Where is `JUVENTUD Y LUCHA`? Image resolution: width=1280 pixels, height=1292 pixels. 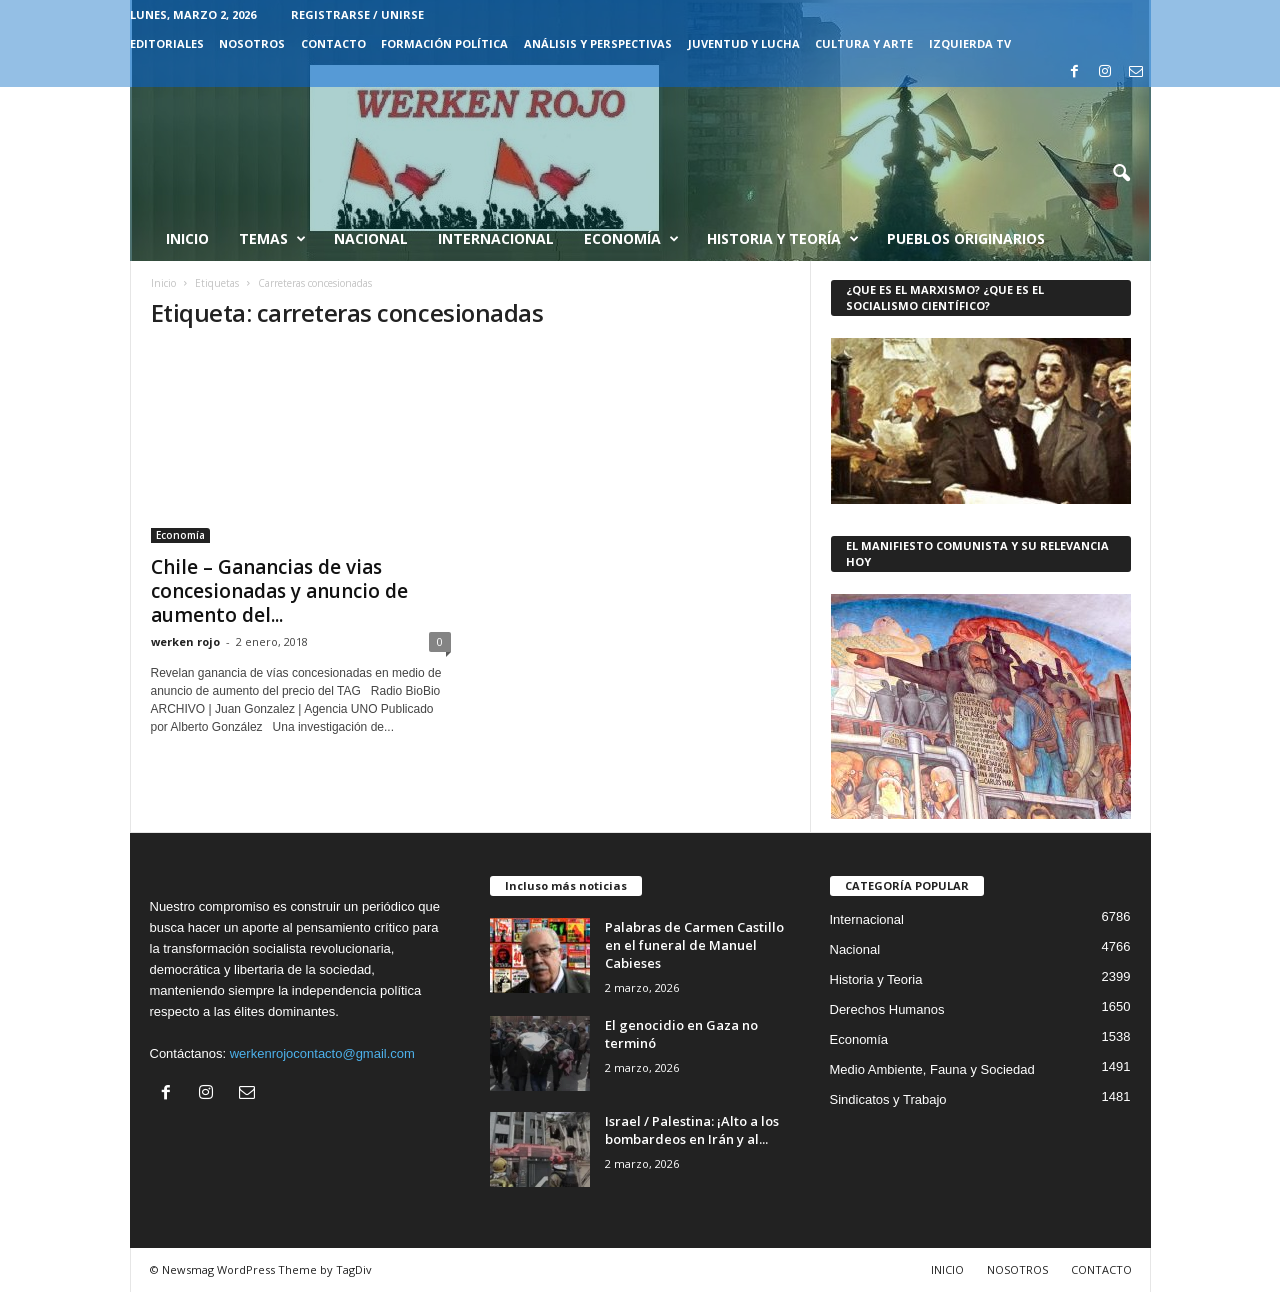
JUVENTUD Y LUCHA is located at coordinates (744, 43).